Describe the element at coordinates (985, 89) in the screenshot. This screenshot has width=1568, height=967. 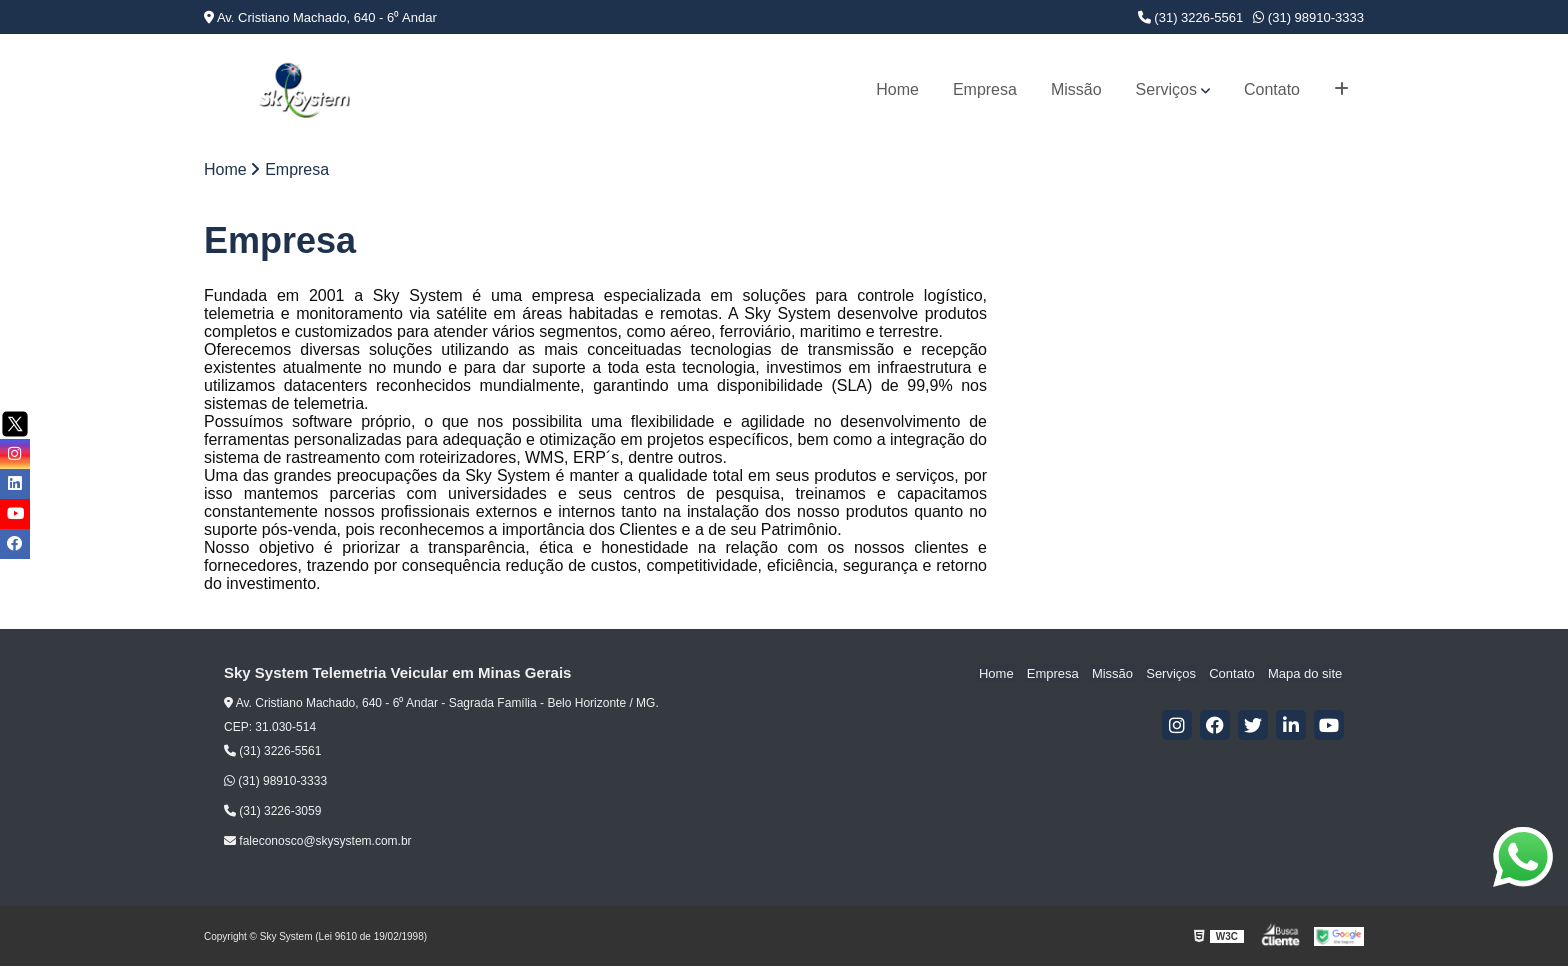
I see `Empresa` at that location.